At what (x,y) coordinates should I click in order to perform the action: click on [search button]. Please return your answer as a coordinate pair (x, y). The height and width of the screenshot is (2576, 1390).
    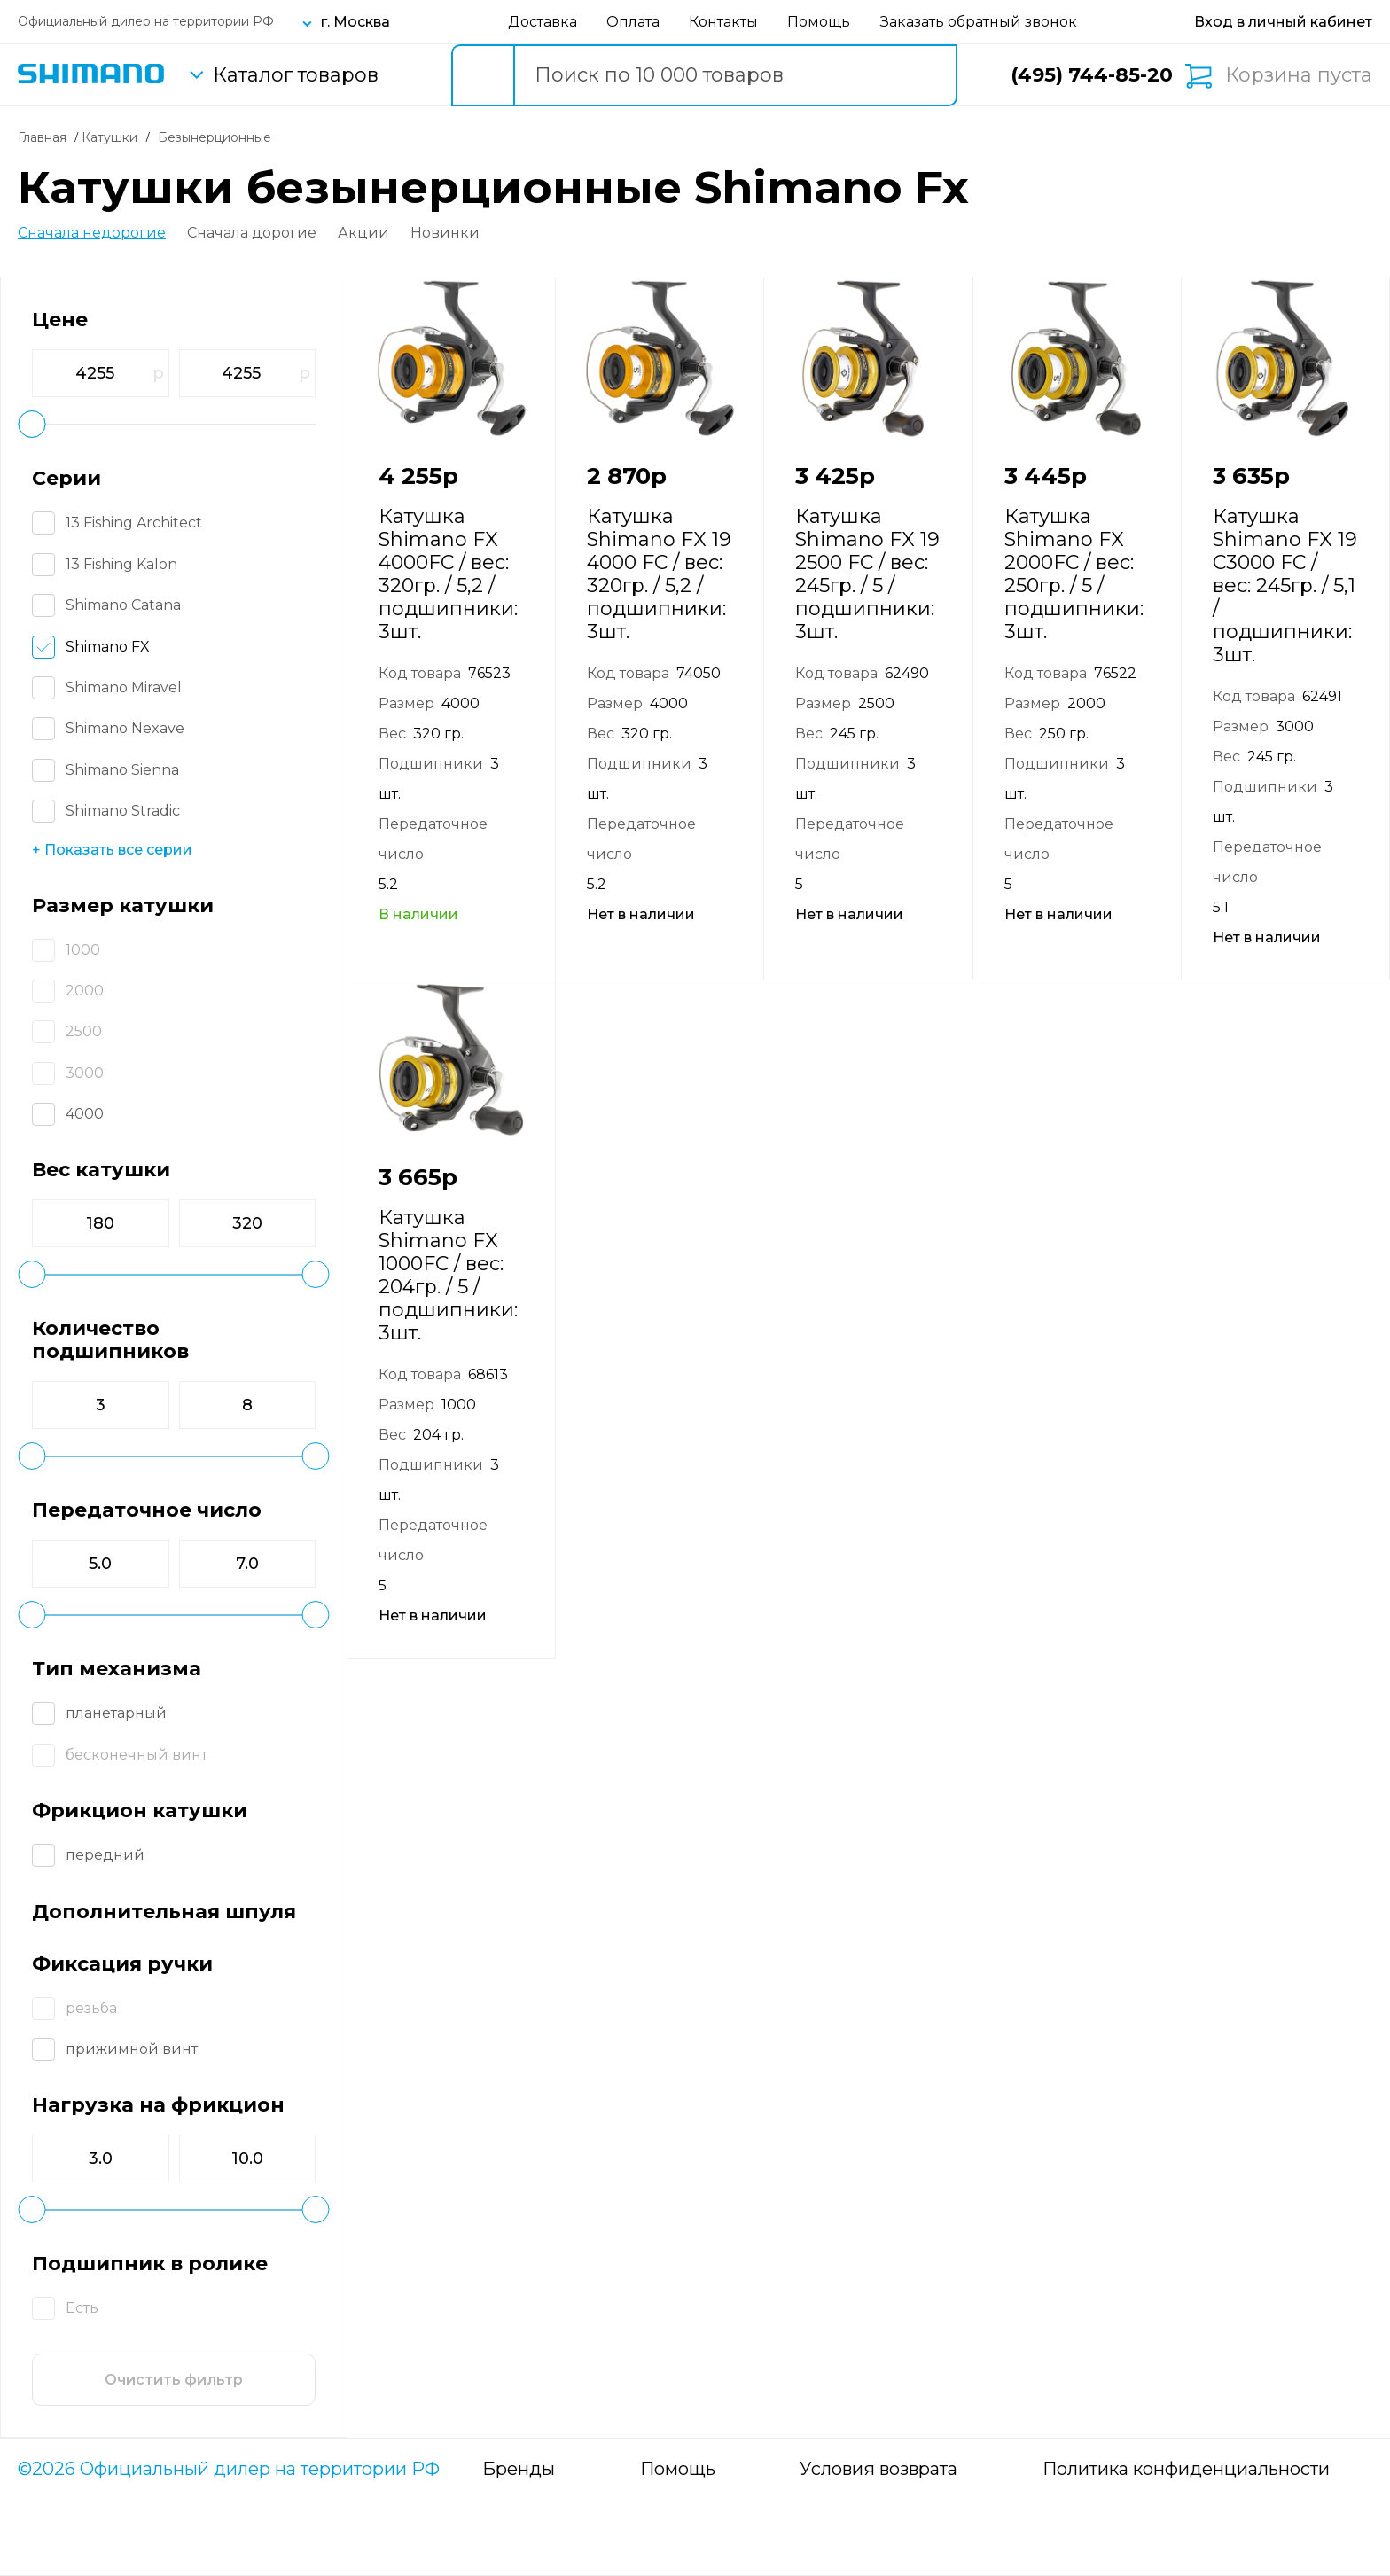
    Looking at the image, I should click on (482, 75).